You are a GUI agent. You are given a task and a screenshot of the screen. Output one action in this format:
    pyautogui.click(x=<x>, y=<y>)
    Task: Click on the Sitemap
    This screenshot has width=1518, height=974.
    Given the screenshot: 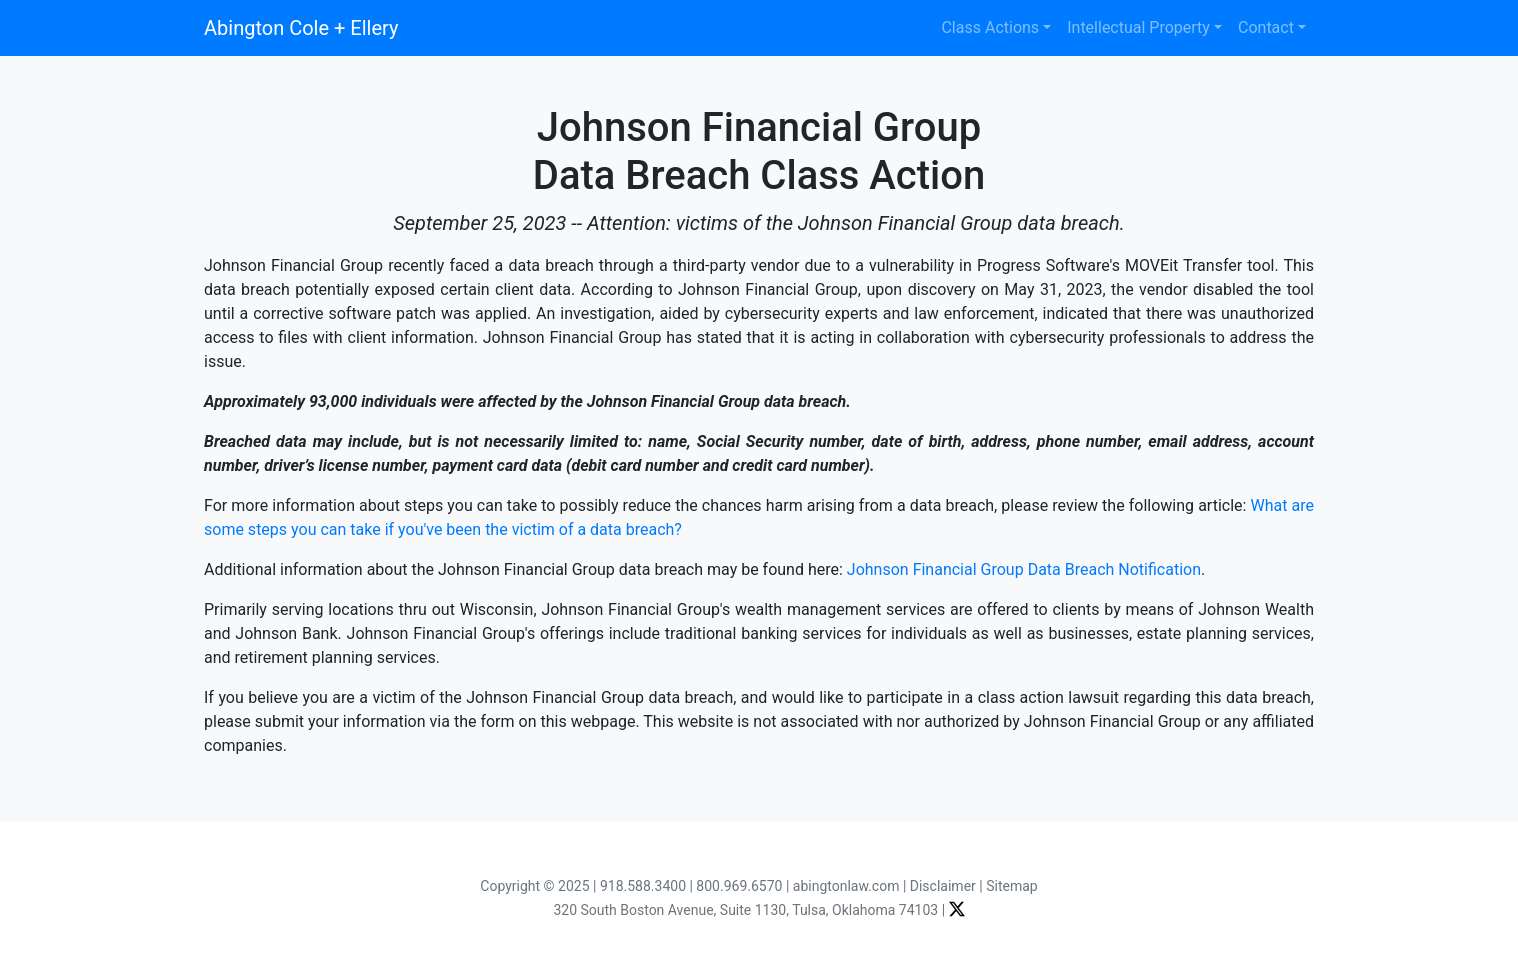 What is the action you would take?
    pyautogui.click(x=1011, y=886)
    